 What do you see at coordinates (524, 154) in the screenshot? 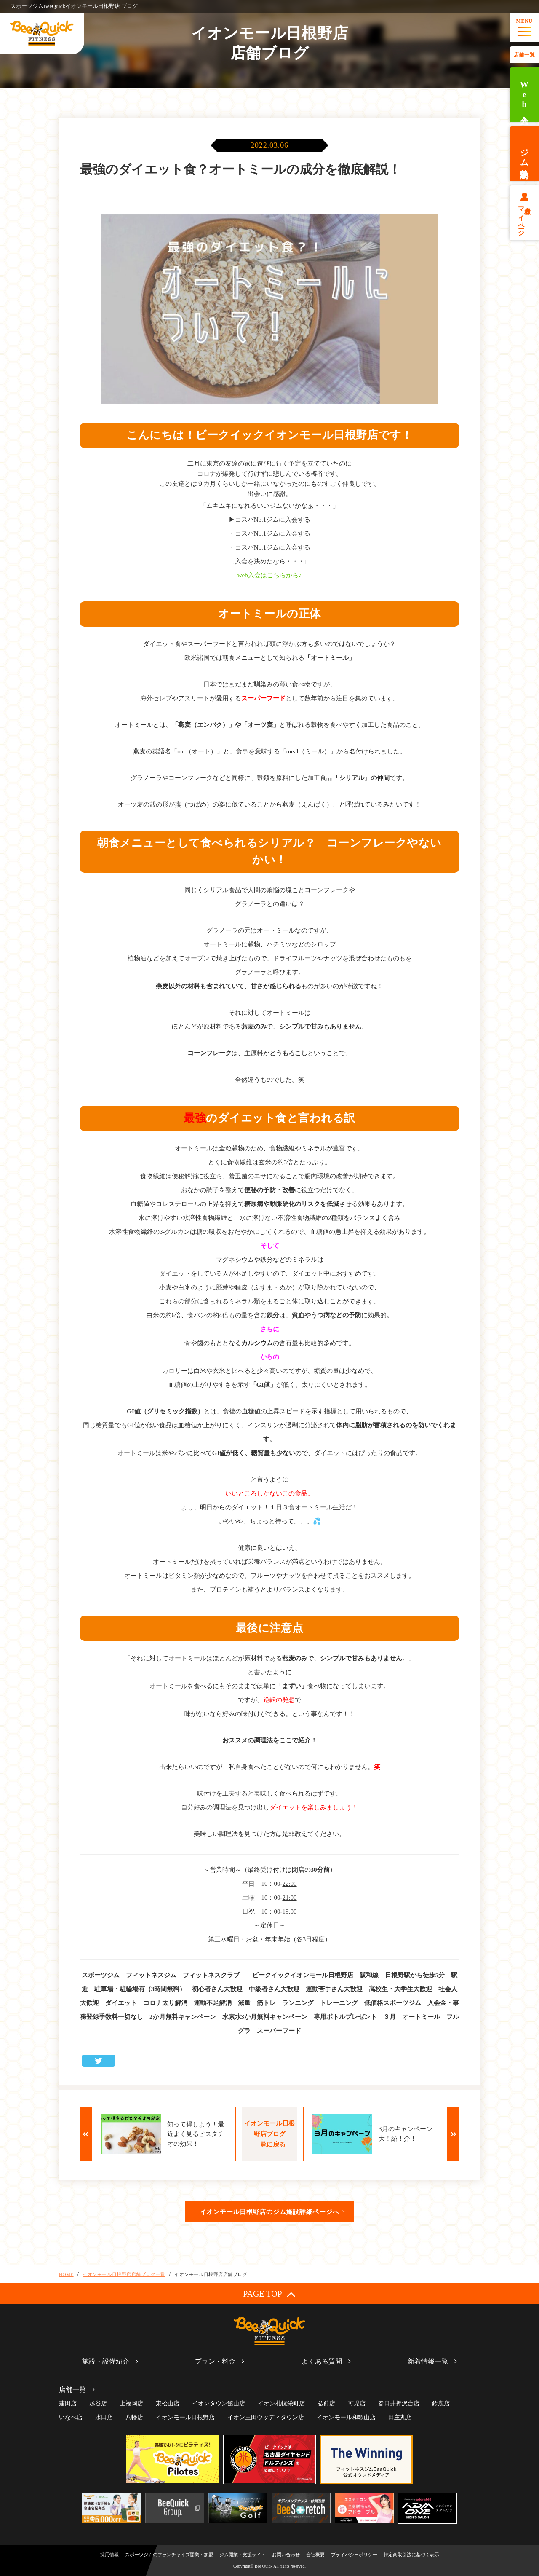
I see `ジム体験予約` at bounding box center [524, 154].